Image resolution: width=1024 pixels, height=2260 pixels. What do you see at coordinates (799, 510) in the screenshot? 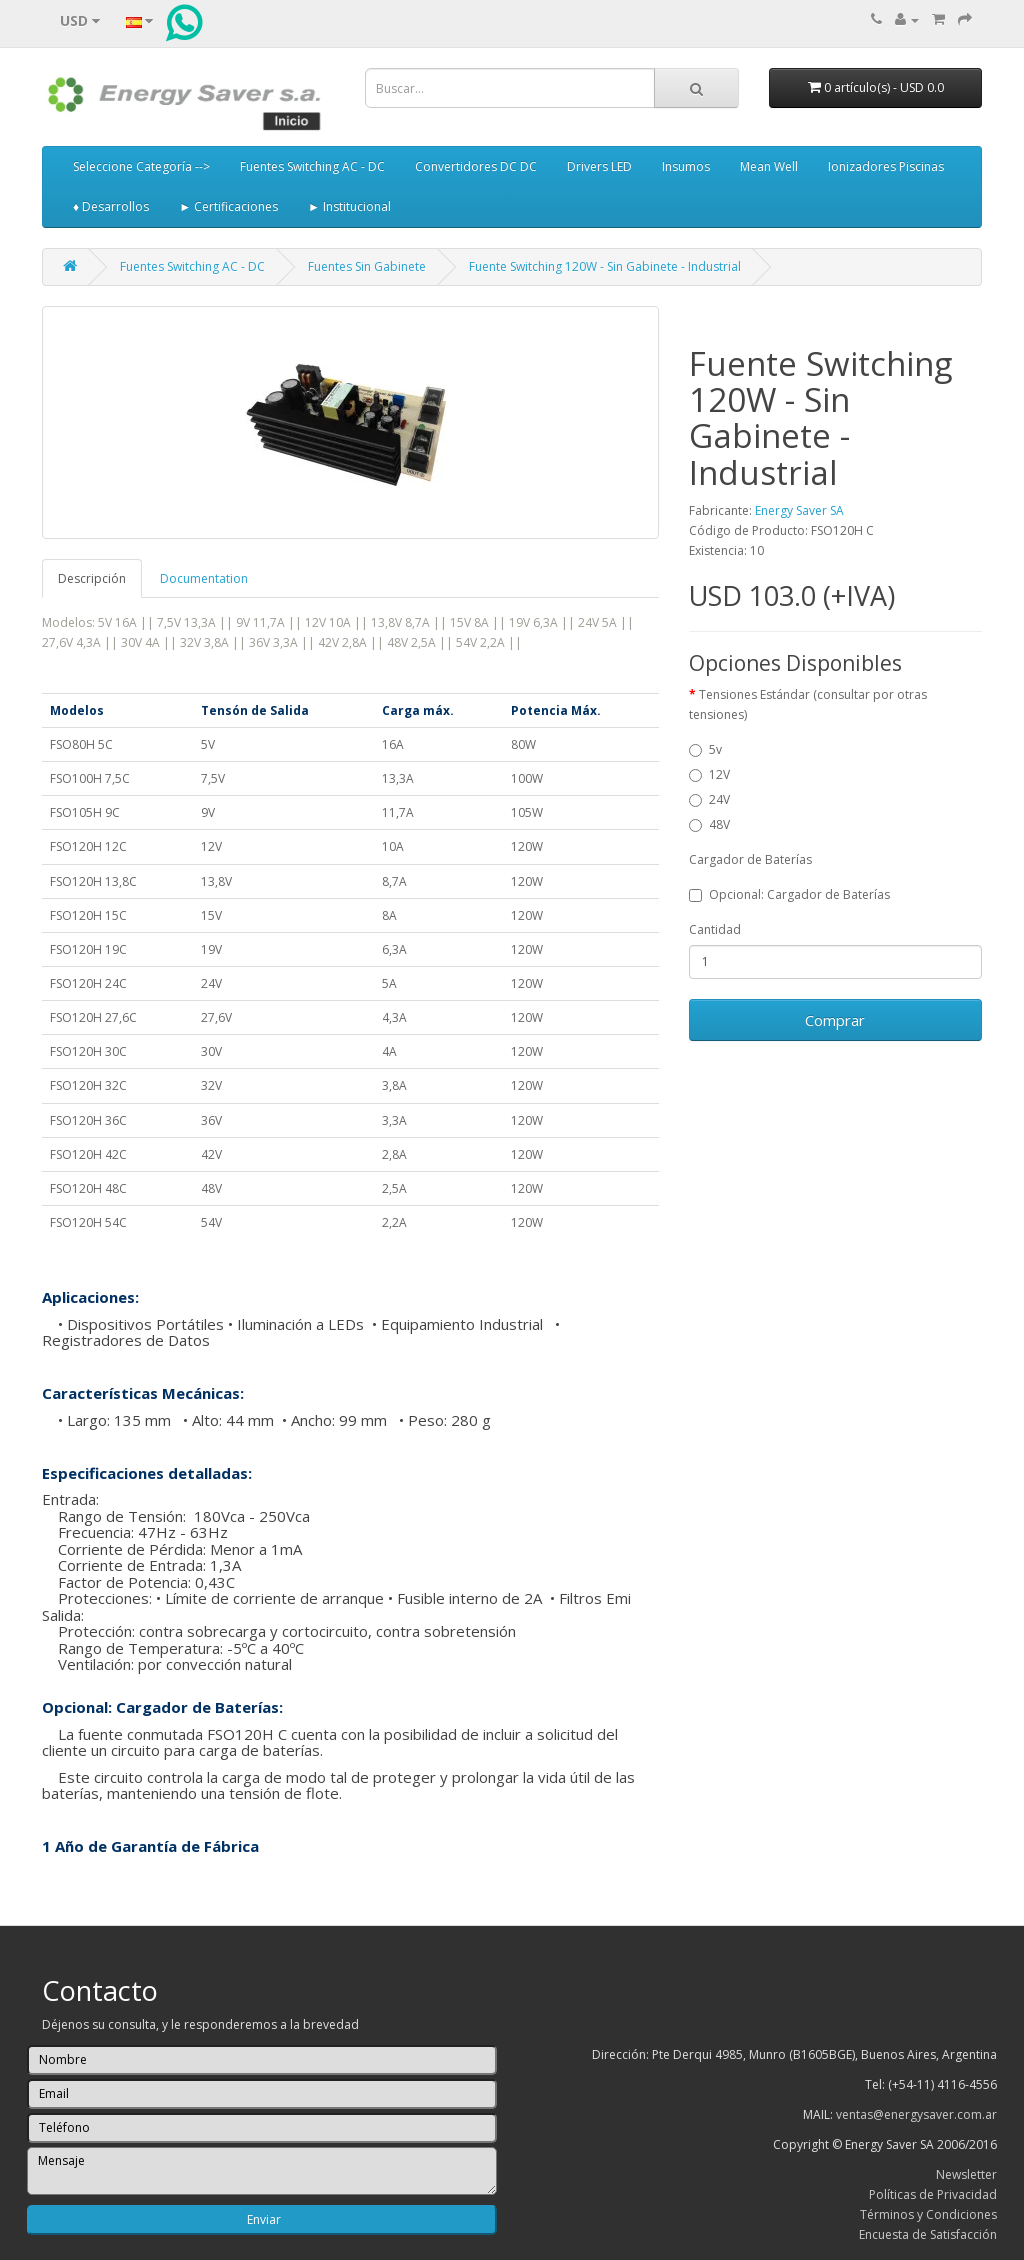
I see `Energy Saver SA` at bounding box center [799, 510].